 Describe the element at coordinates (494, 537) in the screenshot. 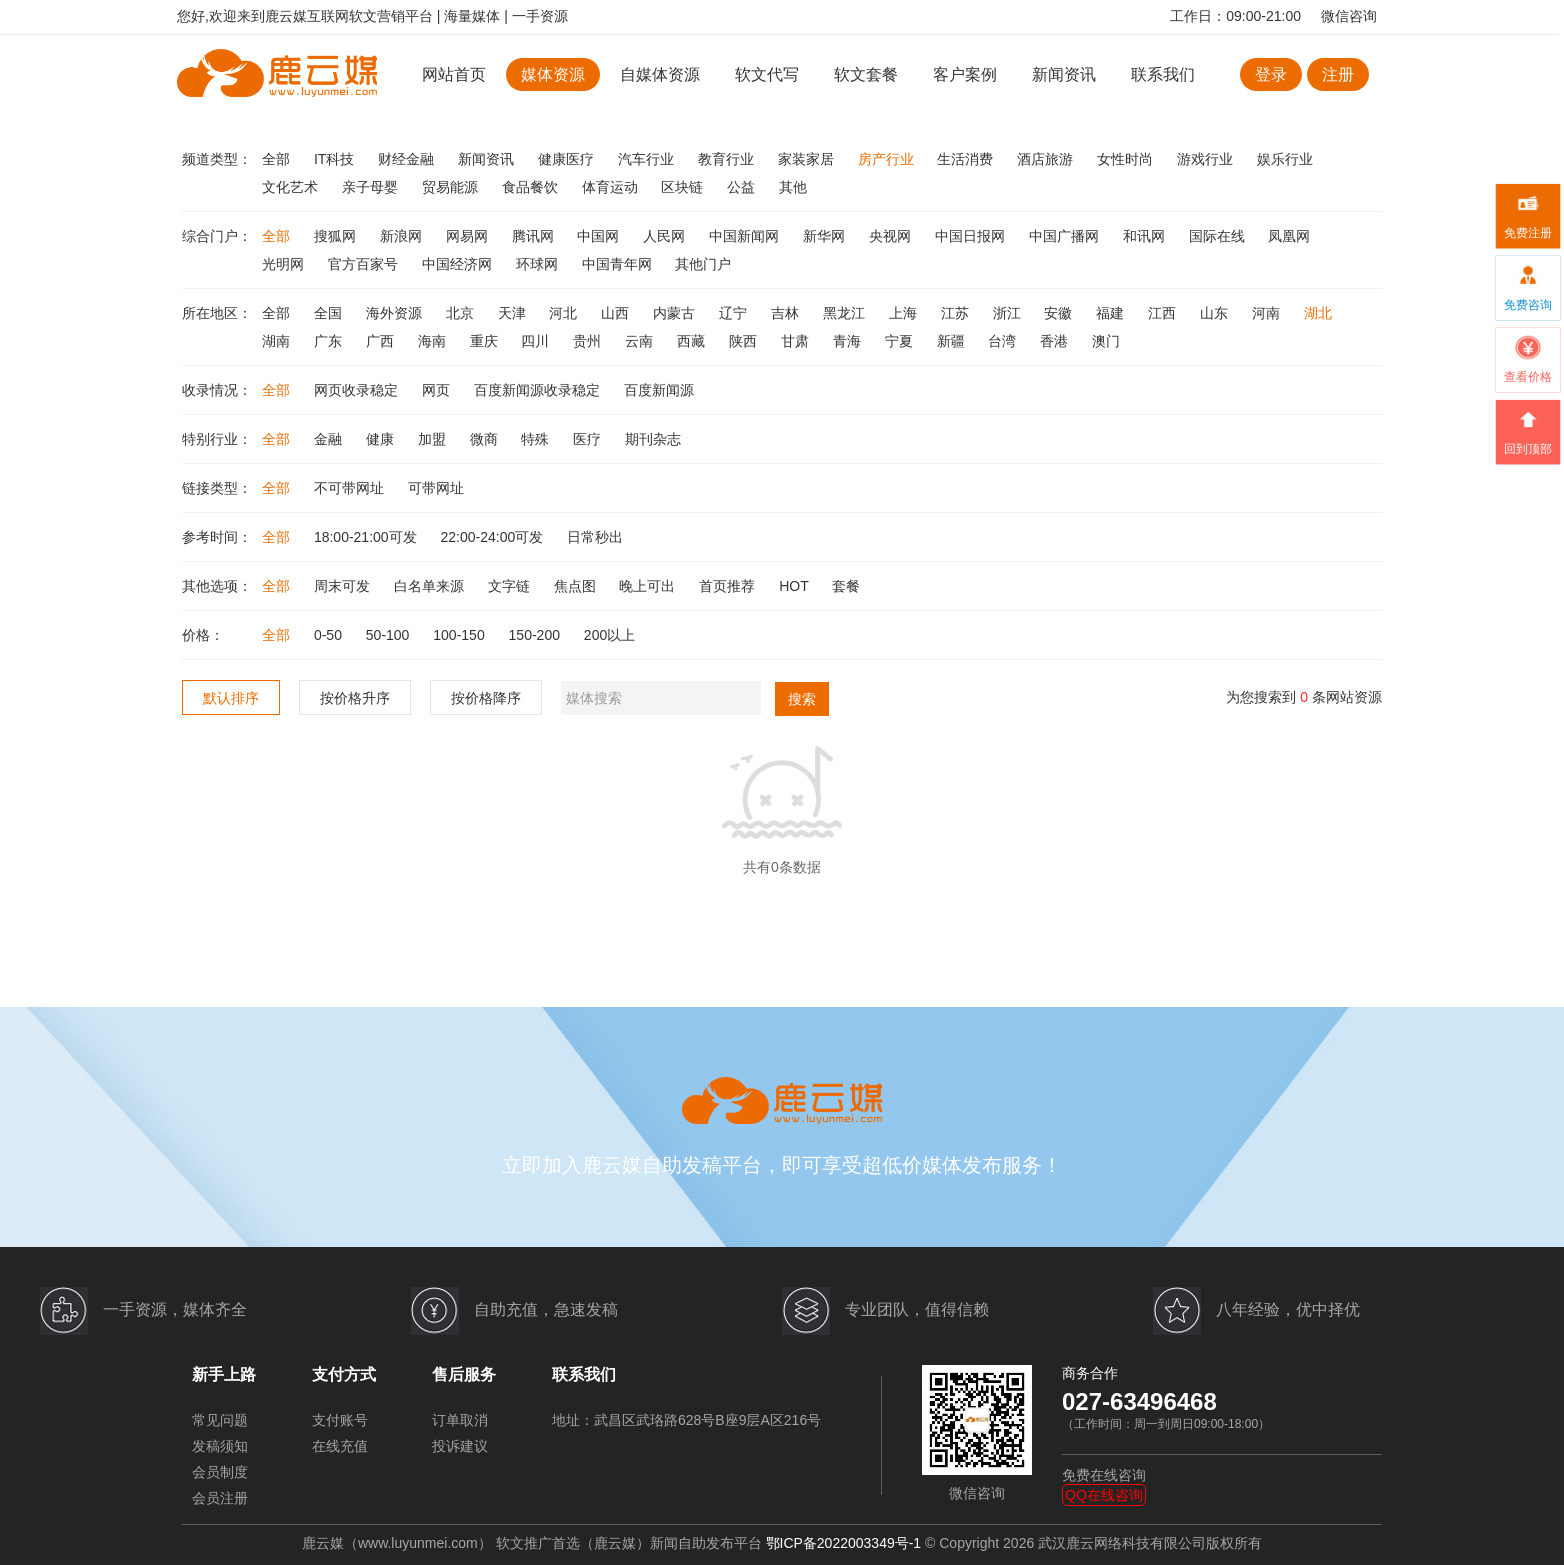

I see `22:00-24:00可发` at that location.